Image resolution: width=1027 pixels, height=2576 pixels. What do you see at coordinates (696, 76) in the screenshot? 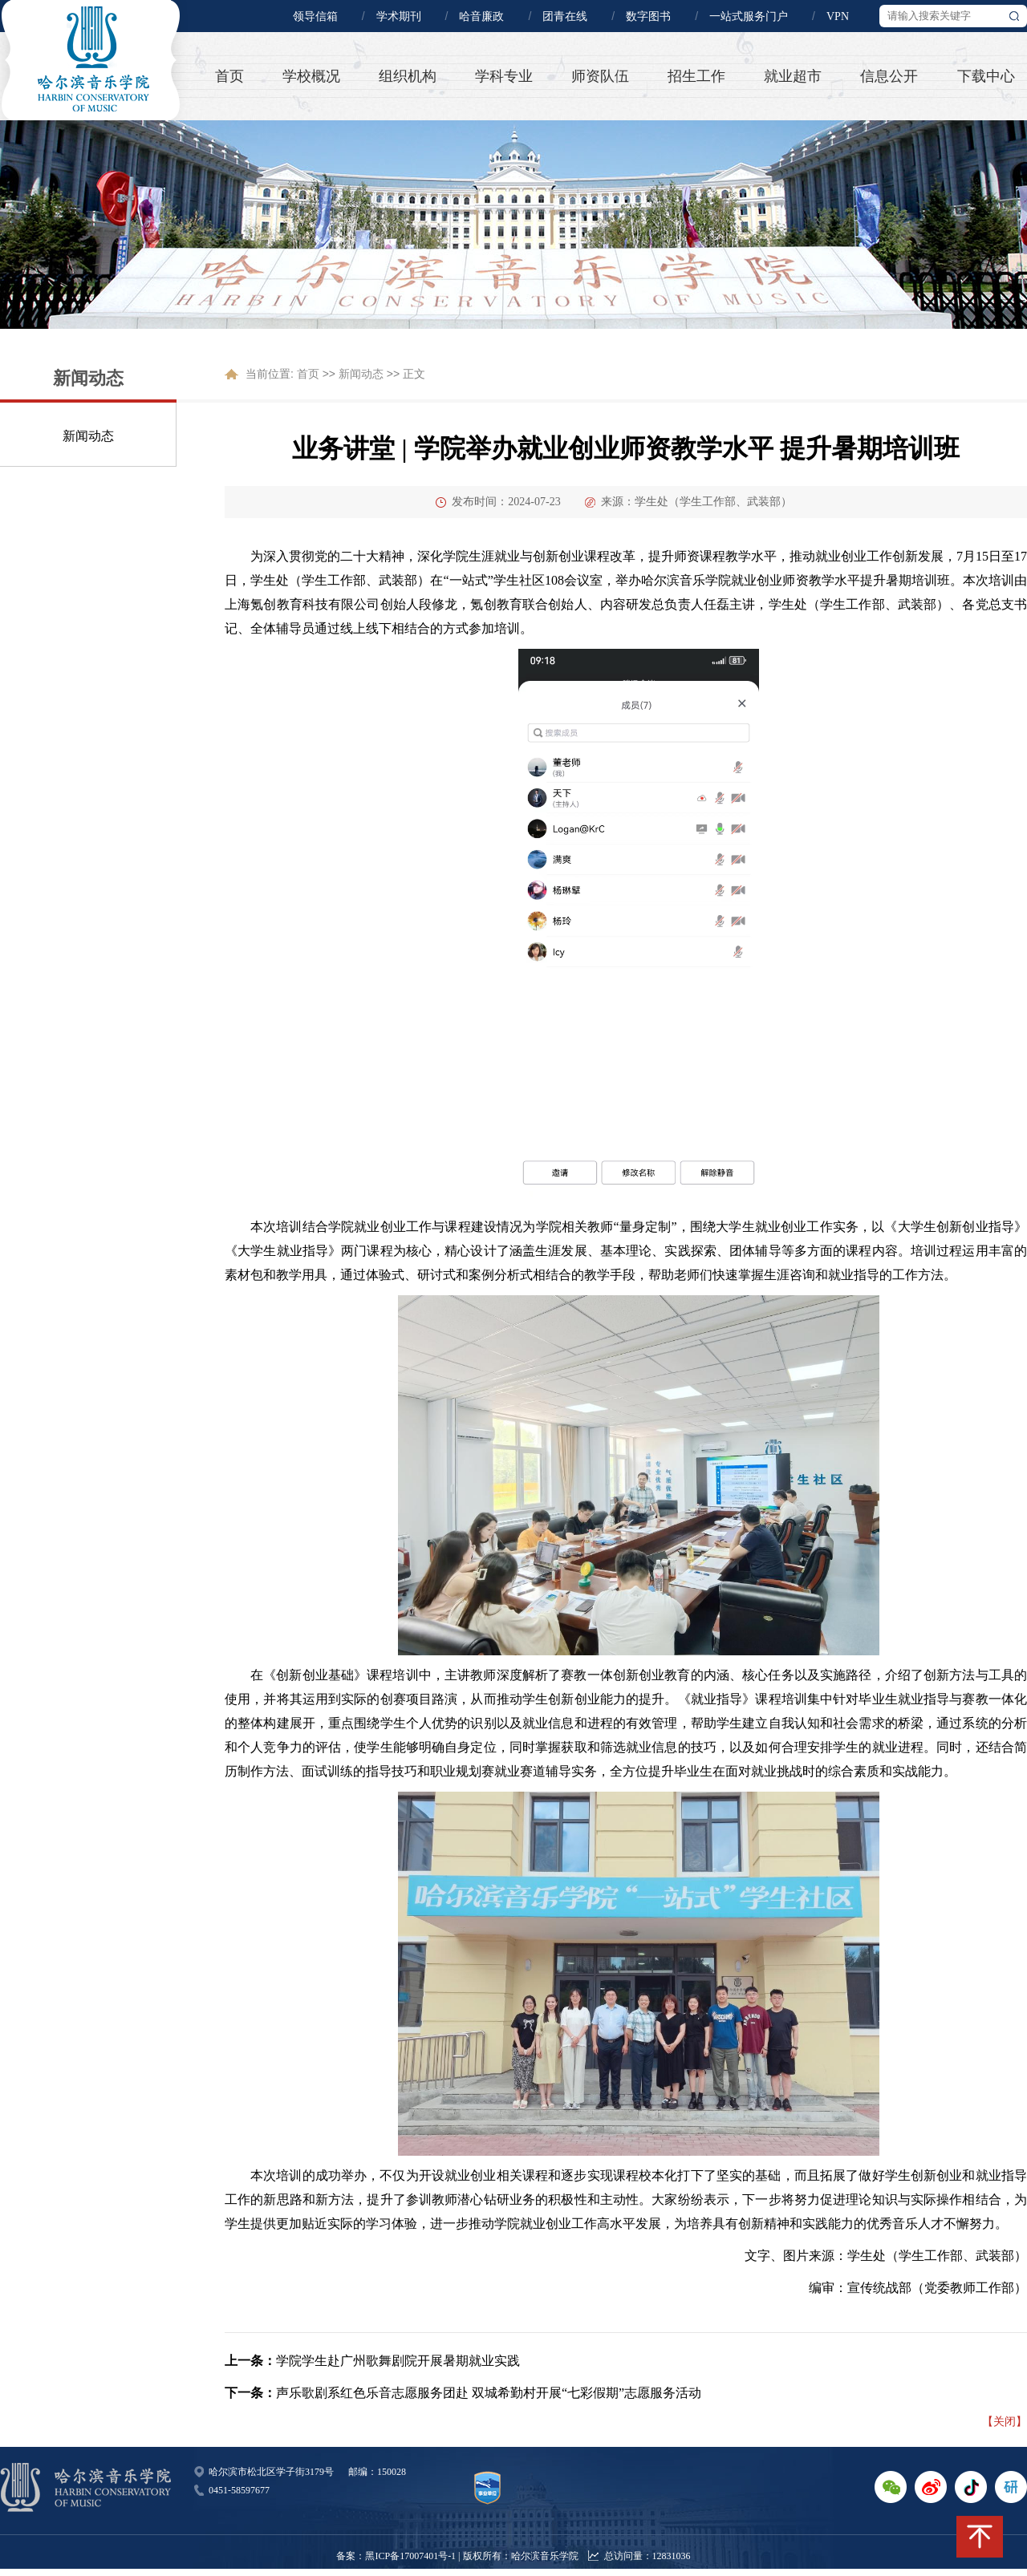
I see `招生工作` at bounding box center [696, 76].